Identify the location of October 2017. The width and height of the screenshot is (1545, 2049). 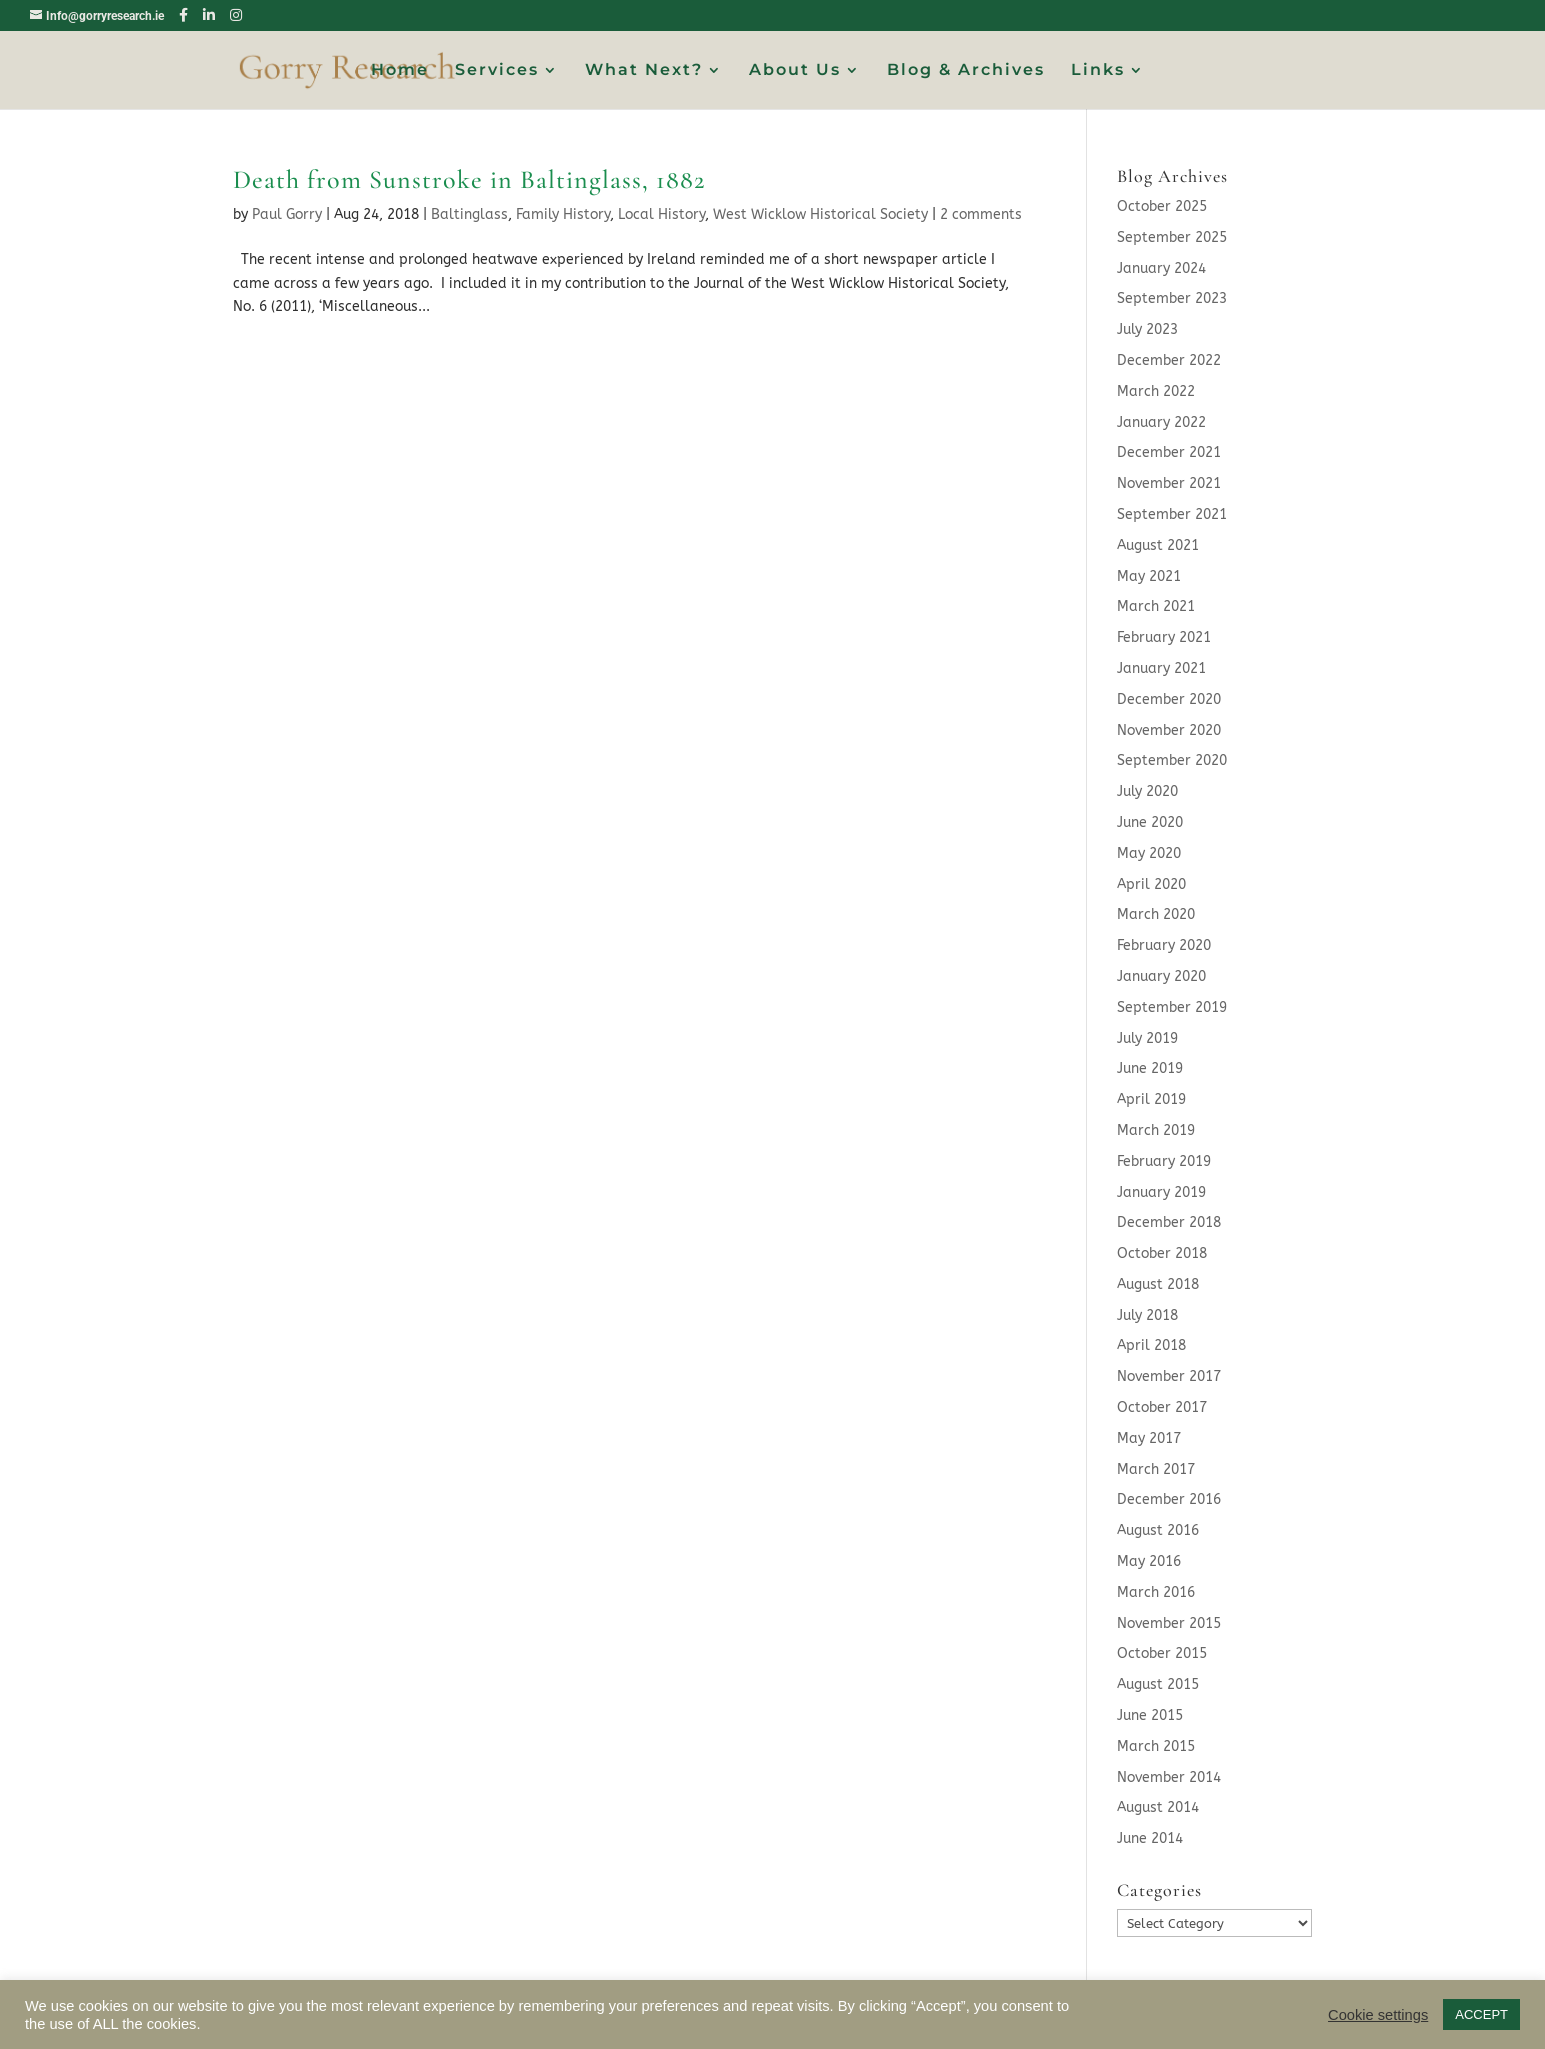
(1162, 1407).